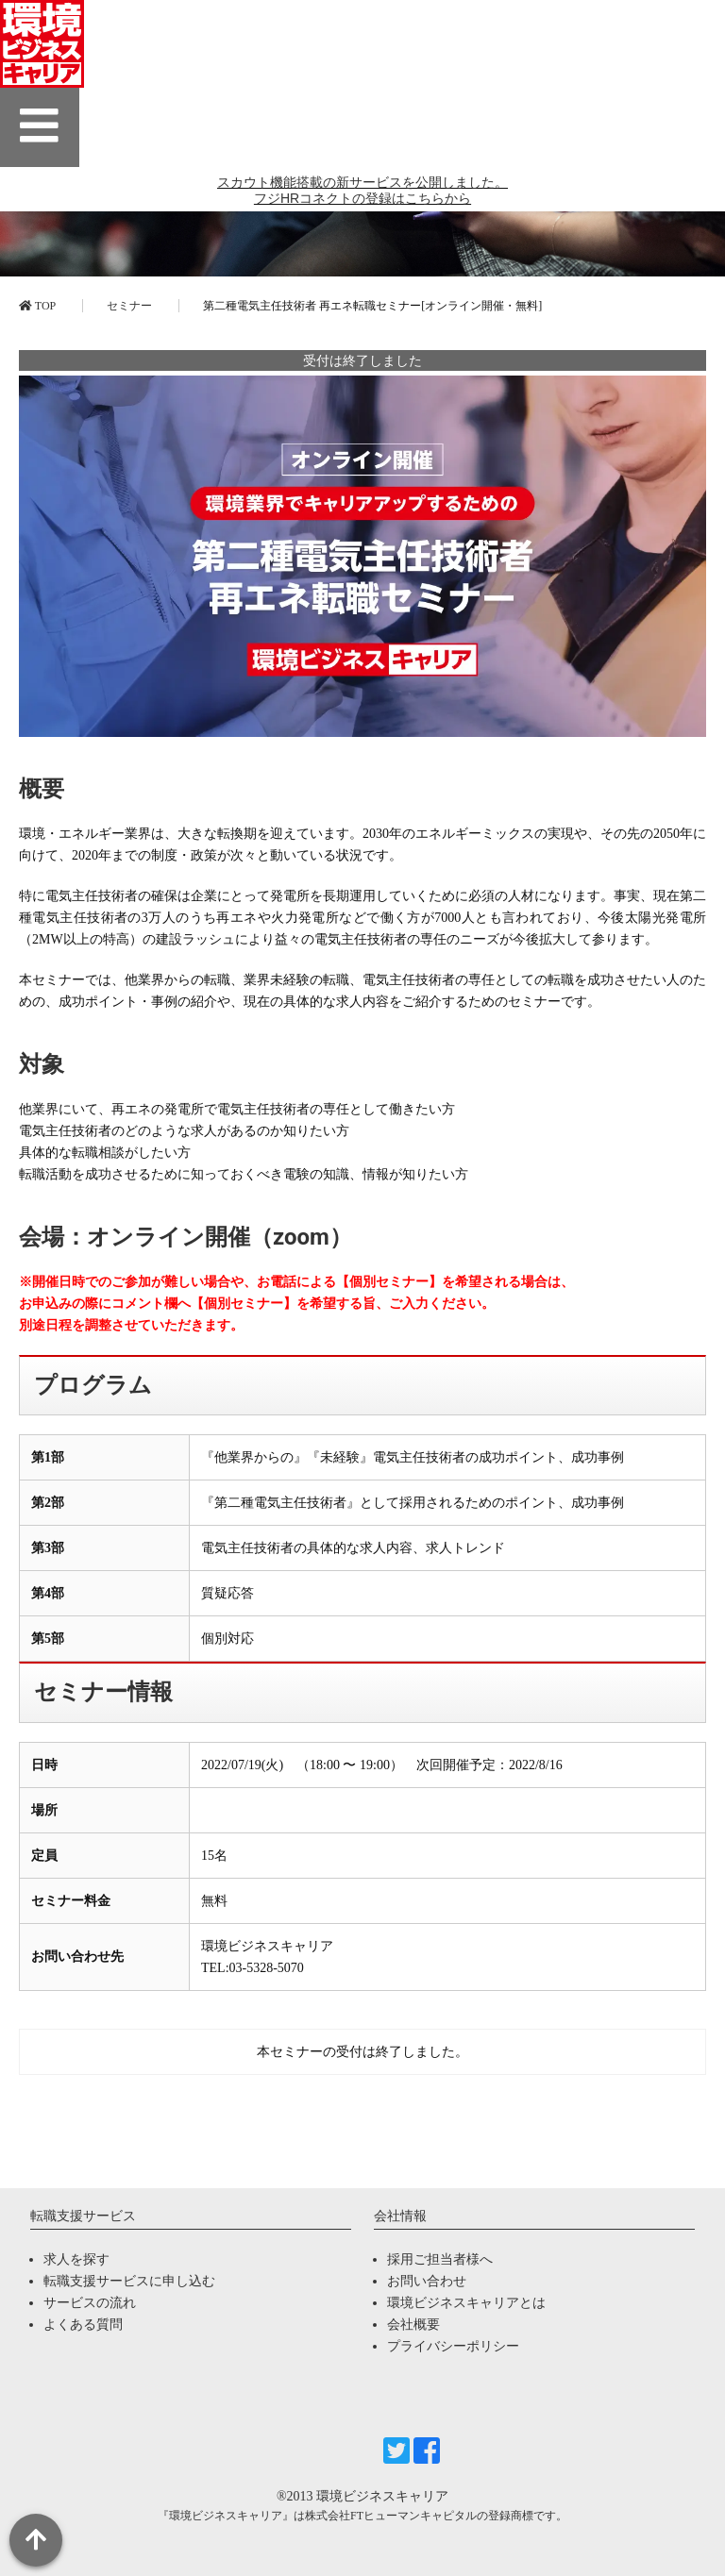 The height and width of the screenshot is (2576, 725). What do you see at coordinates (76, 2259) in the screenshot?
I see `求人を探す` at bounding box center [76, 2259].